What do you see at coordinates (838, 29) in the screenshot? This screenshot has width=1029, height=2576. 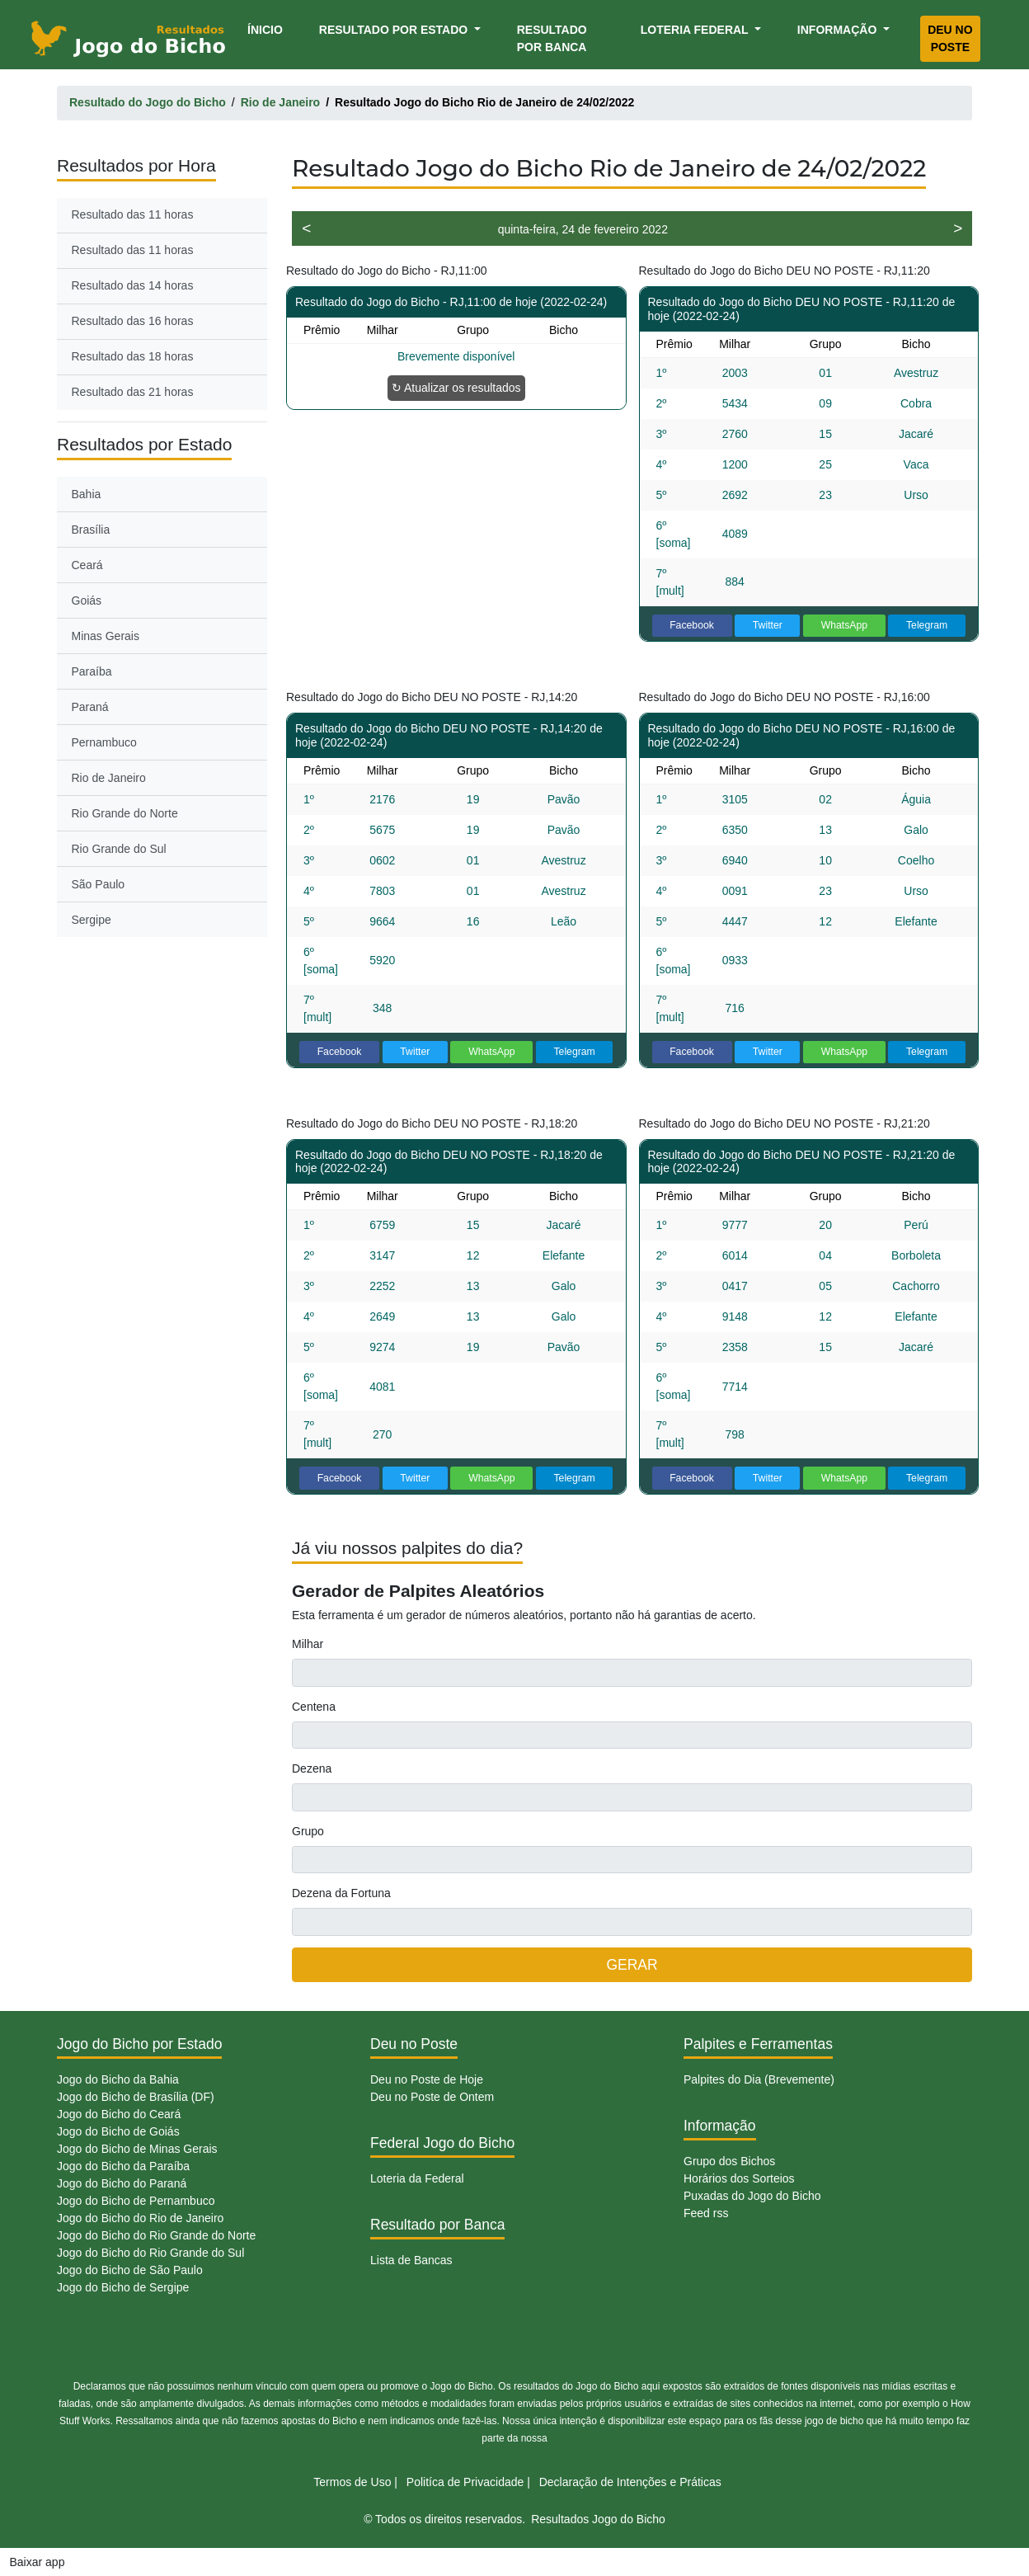 I see `Informação` at bounding box center [838, 29].